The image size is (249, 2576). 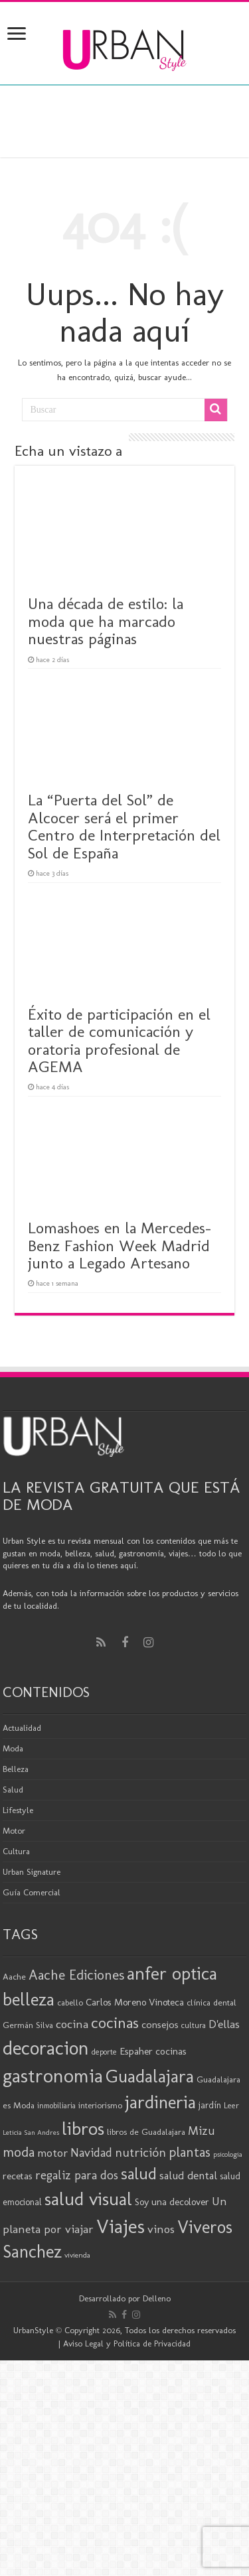 What do you see at coordinates (115, 2022) in the screenshot?
I see `cocinas [cocinas (56 elementos)]` at bounding box center [115, 2022].